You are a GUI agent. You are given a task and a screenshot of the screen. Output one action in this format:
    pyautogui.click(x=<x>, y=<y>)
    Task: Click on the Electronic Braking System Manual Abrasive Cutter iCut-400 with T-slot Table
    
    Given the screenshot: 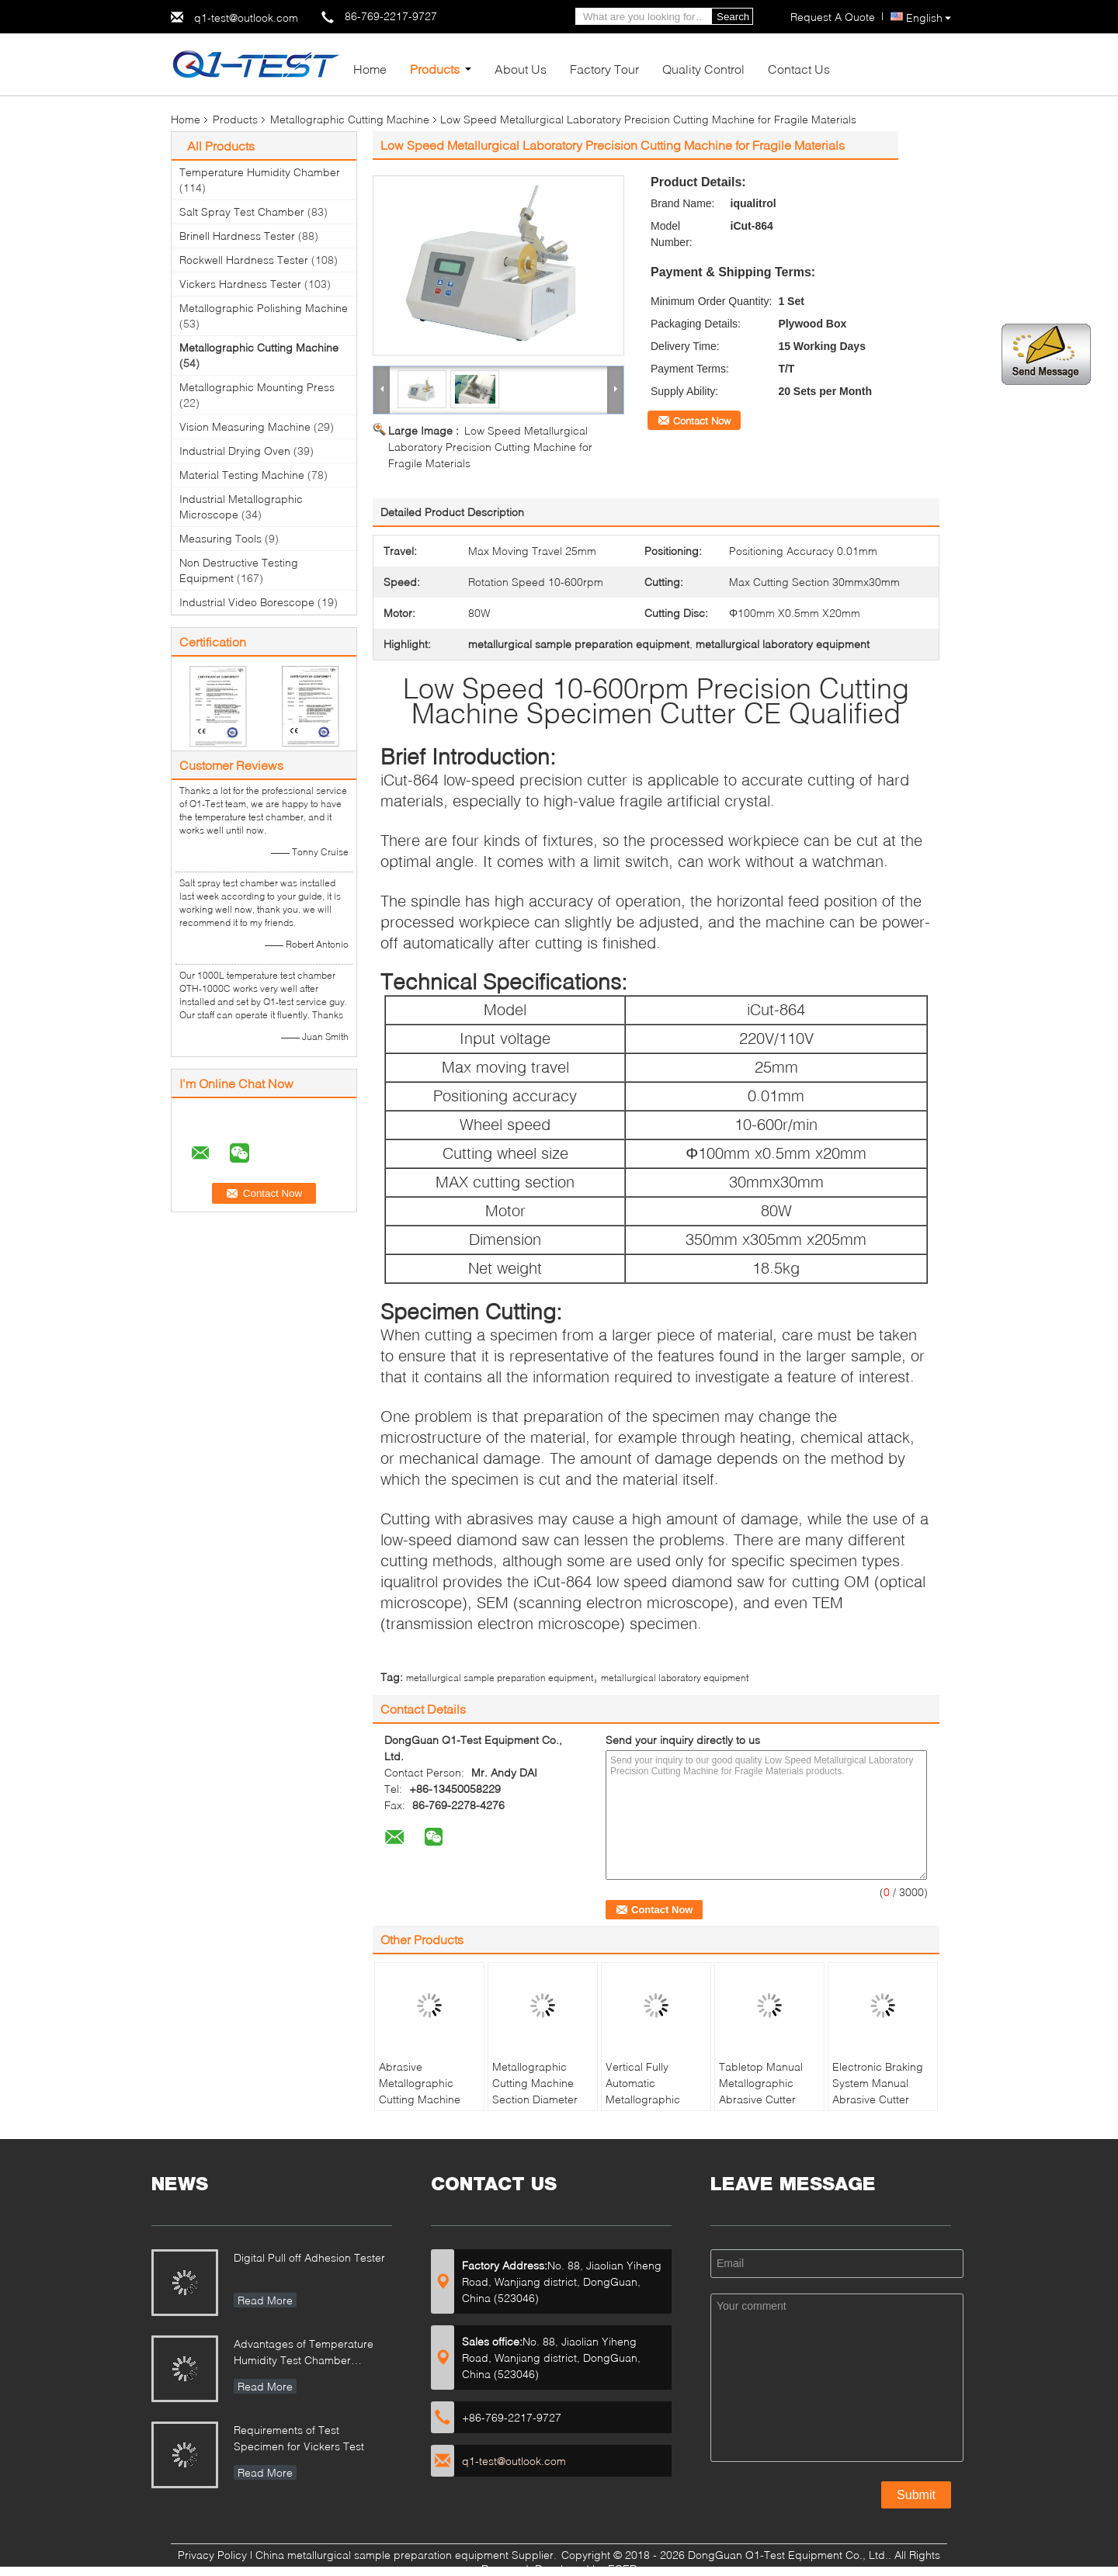 What is the action you would take?
    pyautogui.click(x=879, y=2099)
    